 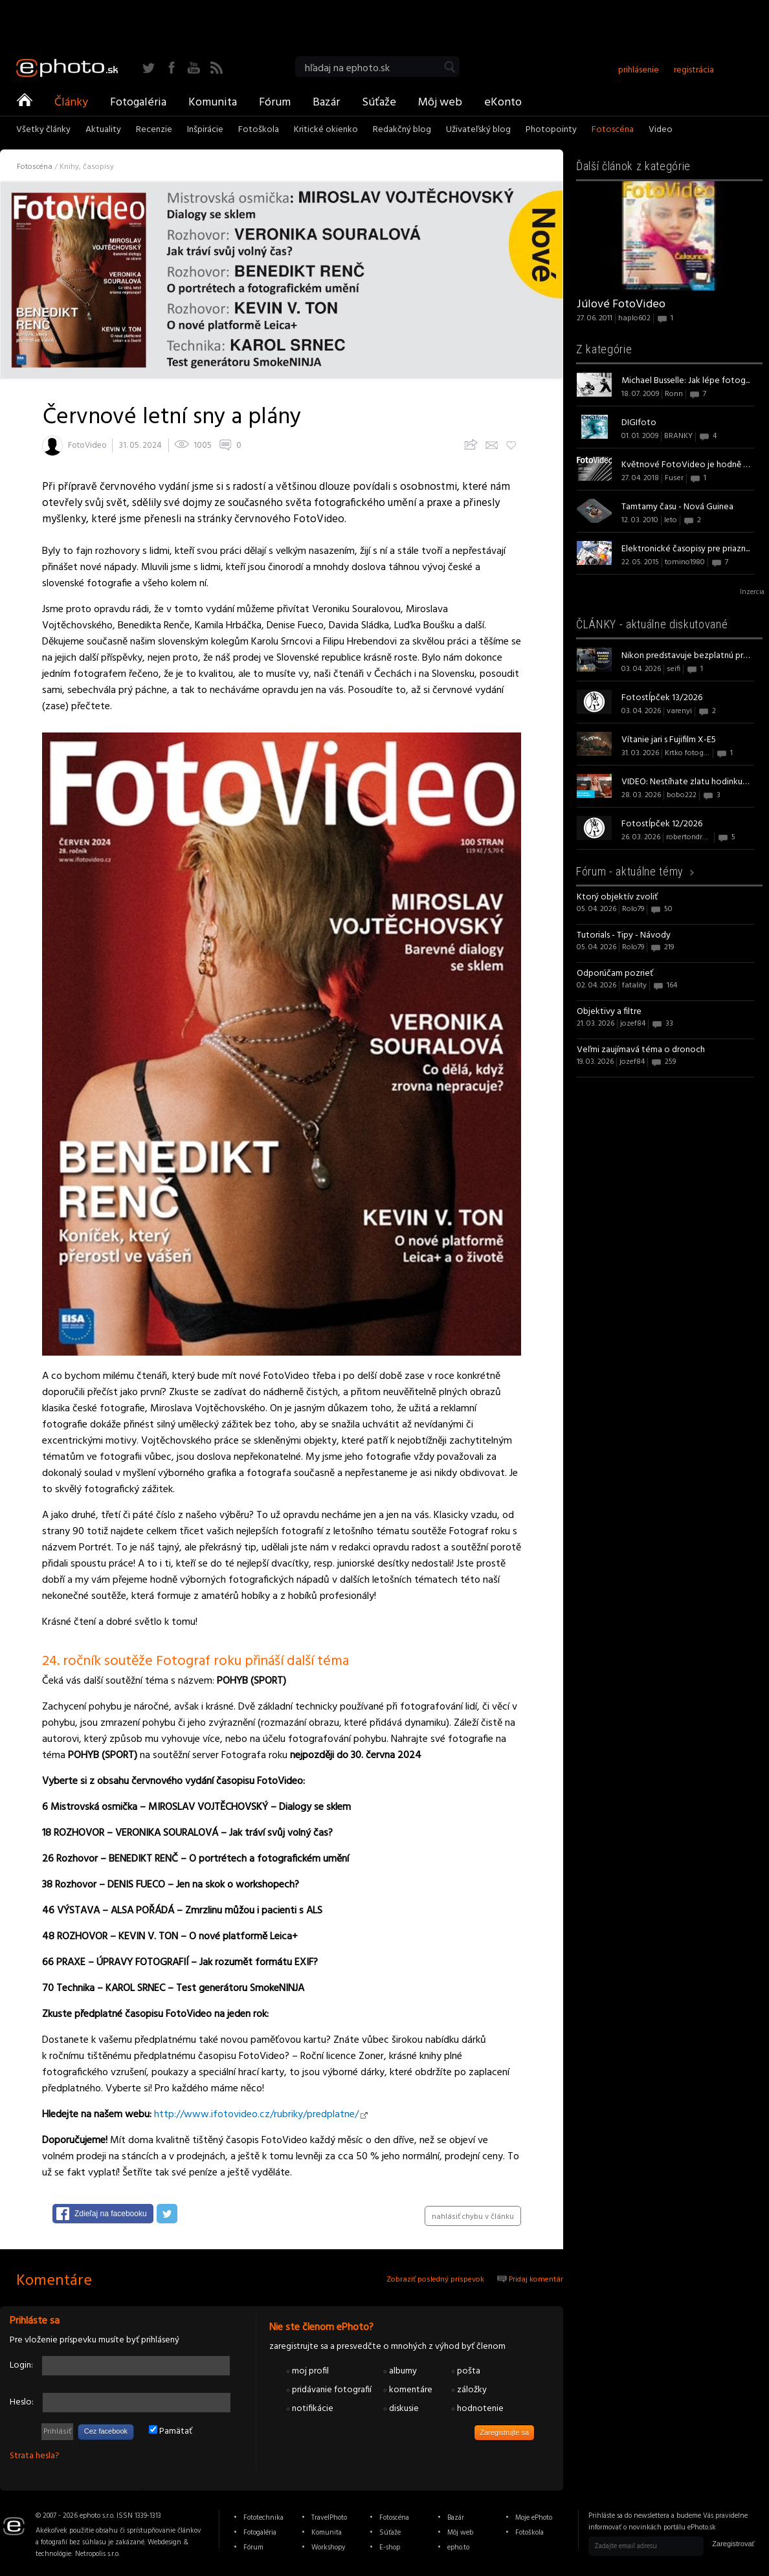 I want to click on Všetky články, so click(x=43, y=130).